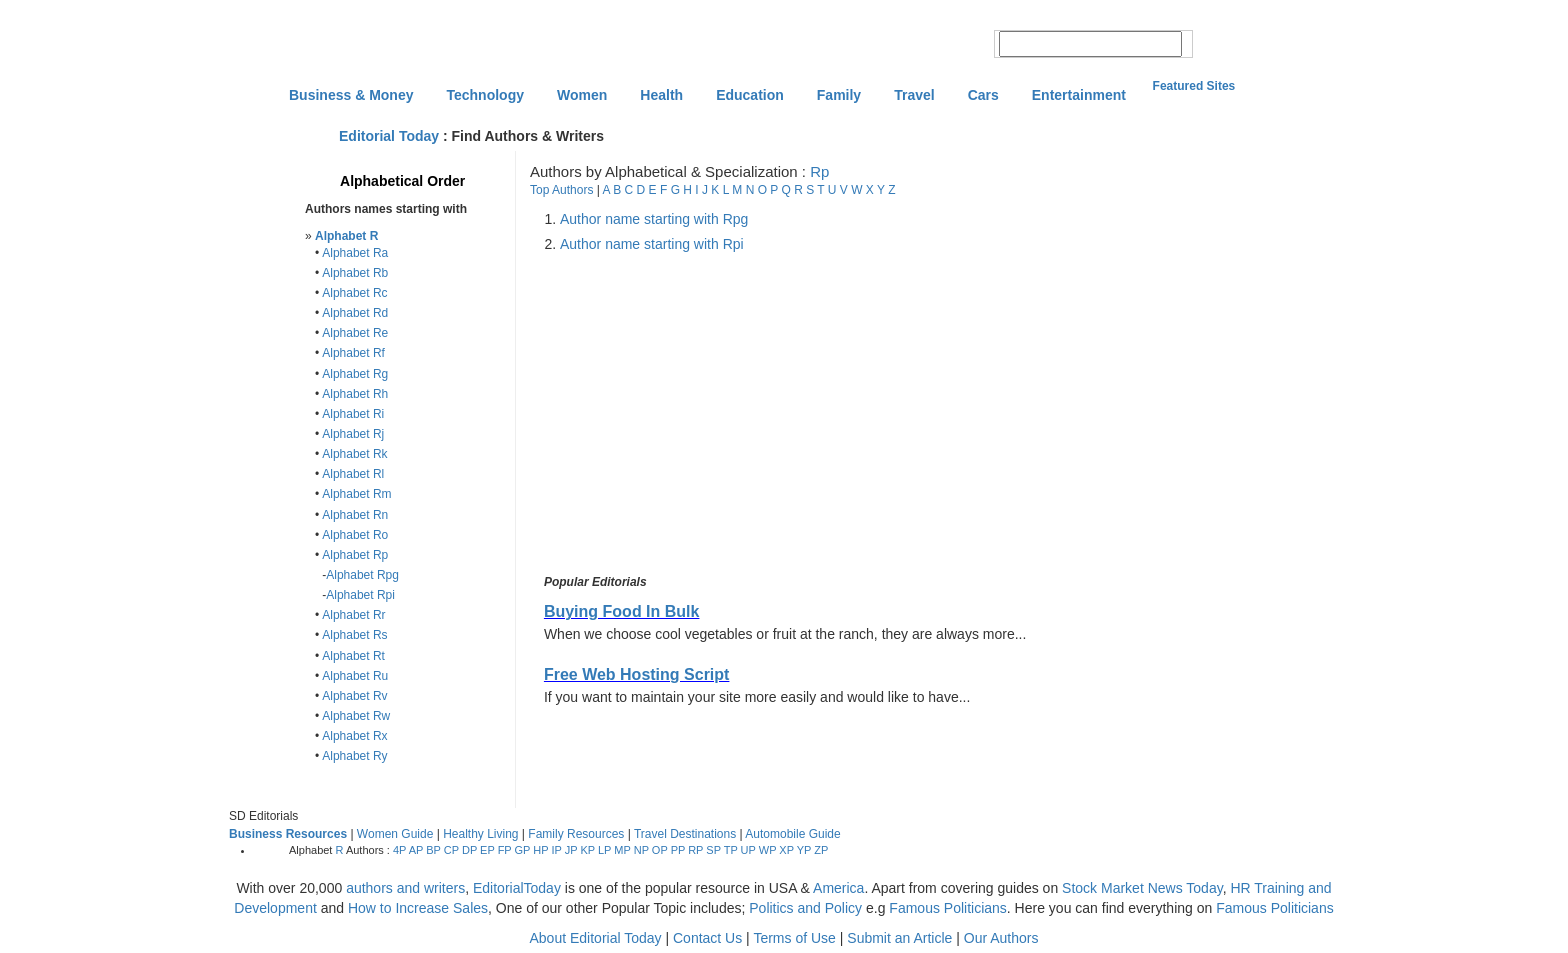 This screenshot has width=1568, height=953. Describe the element at coordinates (1079, 95) in the screenshot. I see `Entertainment` at that location.